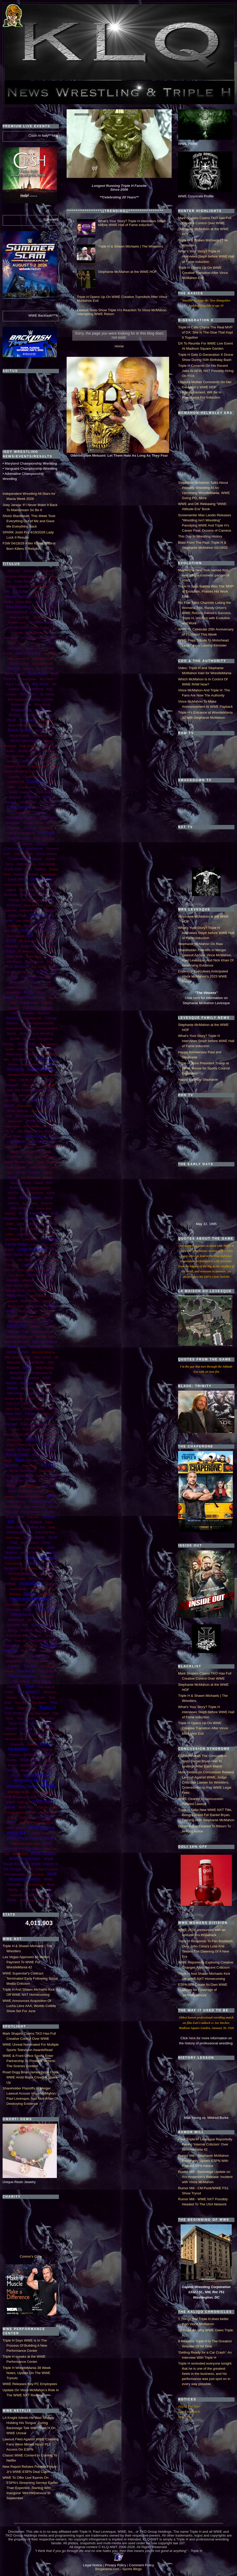  I want to click on Jeff Hardy, so click(40, 1100).